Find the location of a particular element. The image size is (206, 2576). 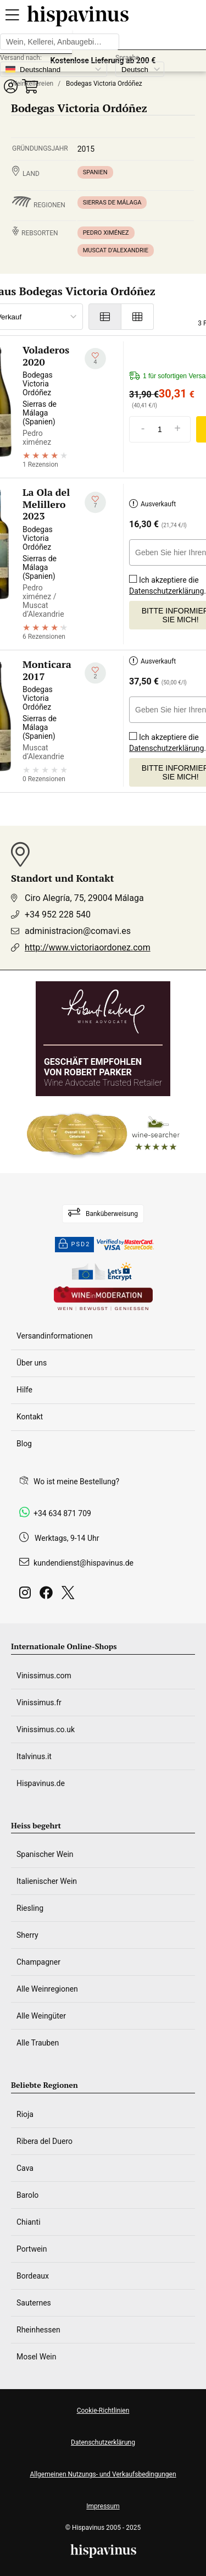

Ribera del Duero is located at coordinates (44, 2141).